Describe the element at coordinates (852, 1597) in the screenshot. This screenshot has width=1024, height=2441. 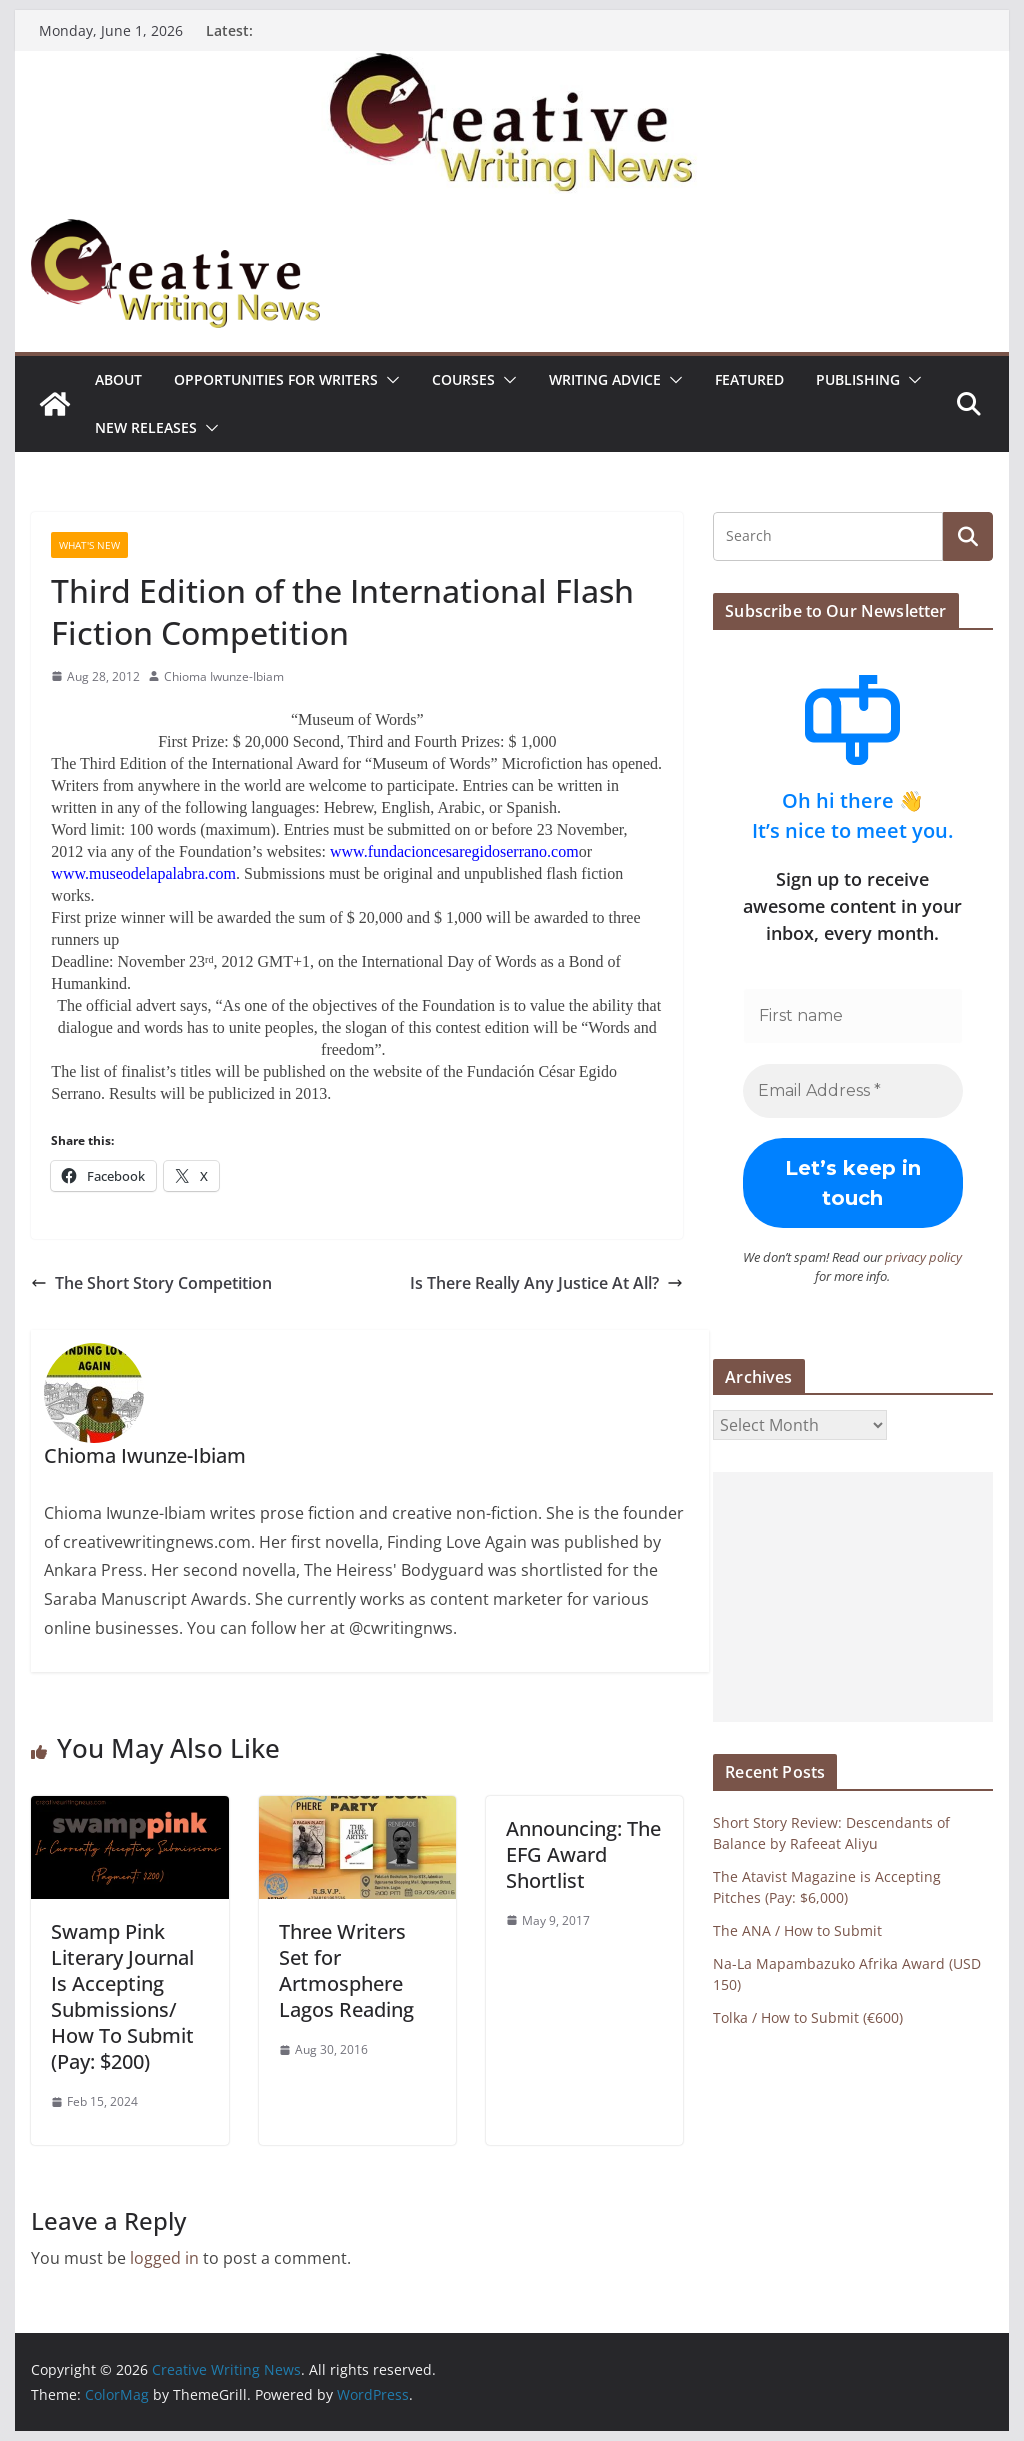
I see `[Advertisement]` at that location.